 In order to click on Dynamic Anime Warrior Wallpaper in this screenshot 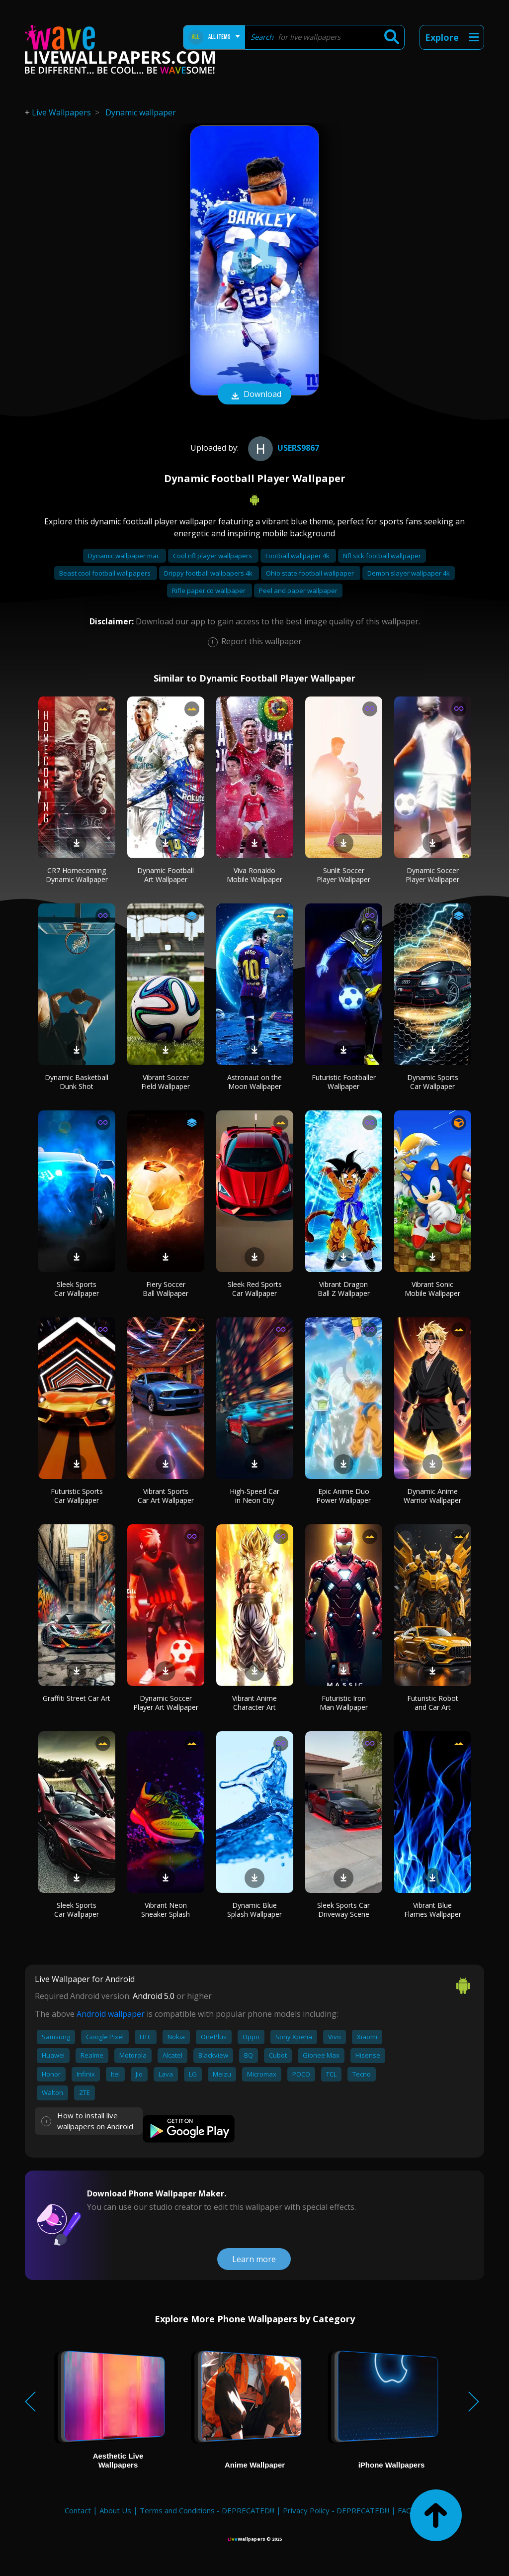, I will do `click(432, 1495)`.